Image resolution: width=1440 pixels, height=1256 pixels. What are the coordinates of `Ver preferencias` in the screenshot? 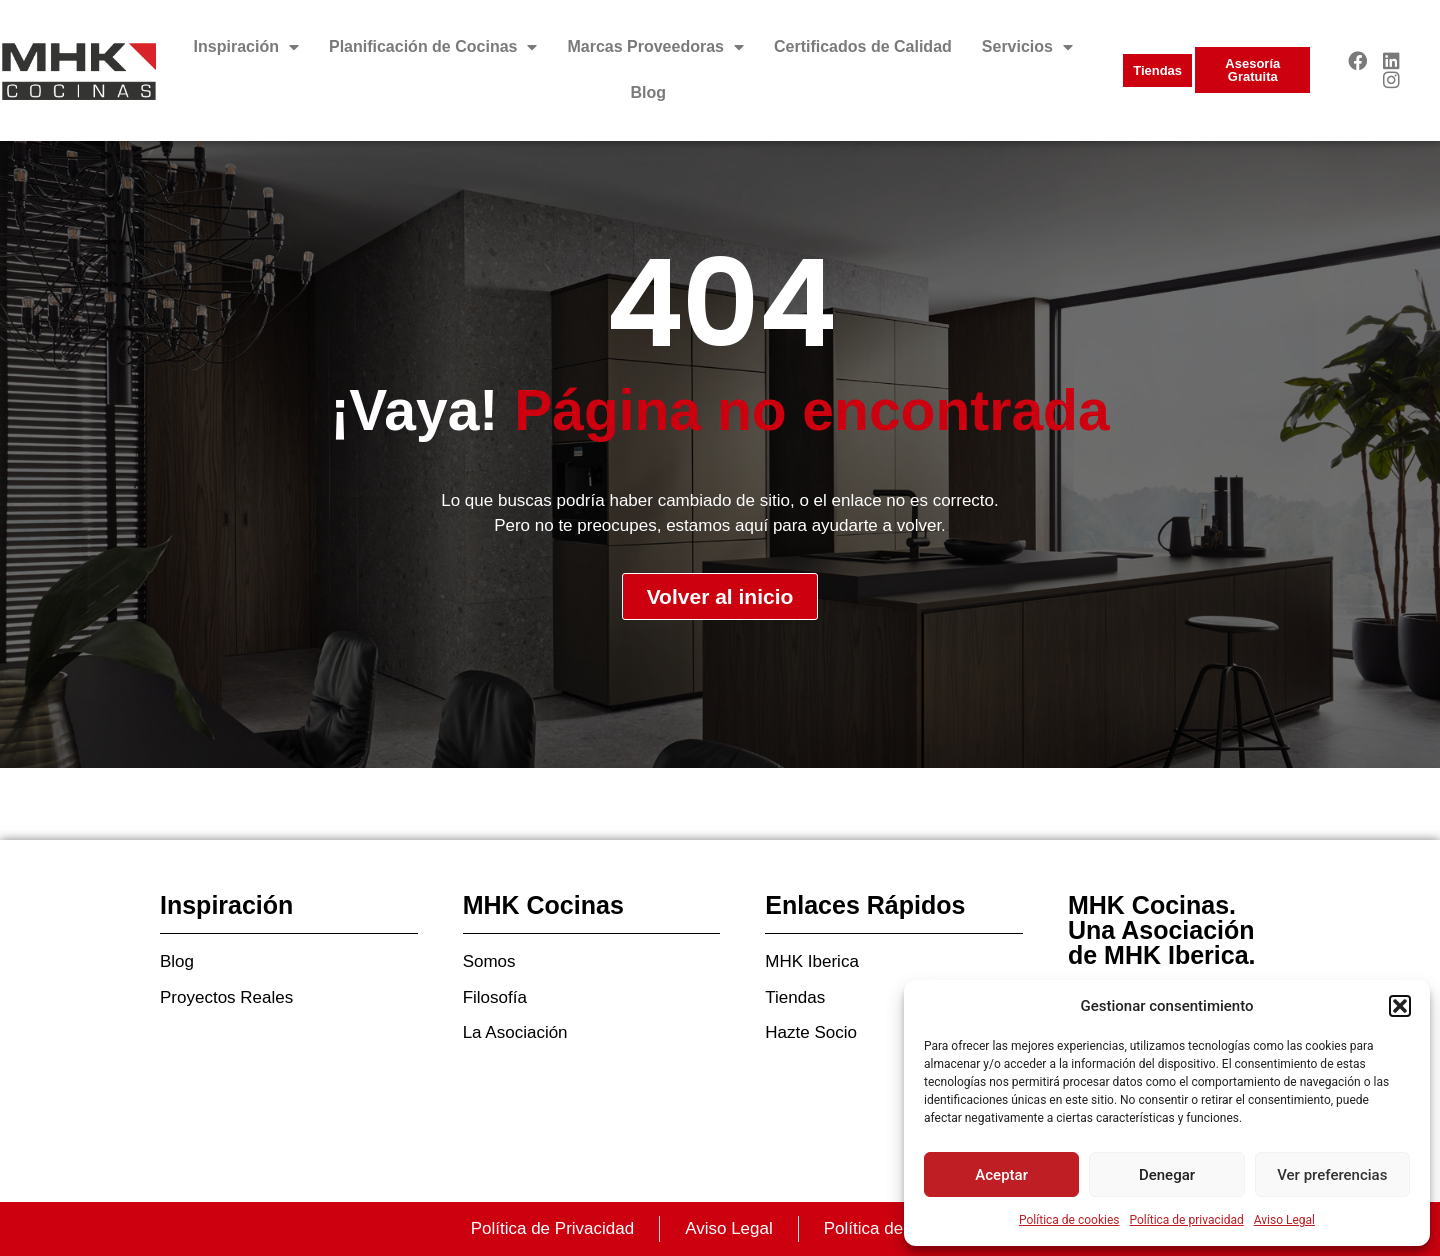 It's located at (1332, 1175).